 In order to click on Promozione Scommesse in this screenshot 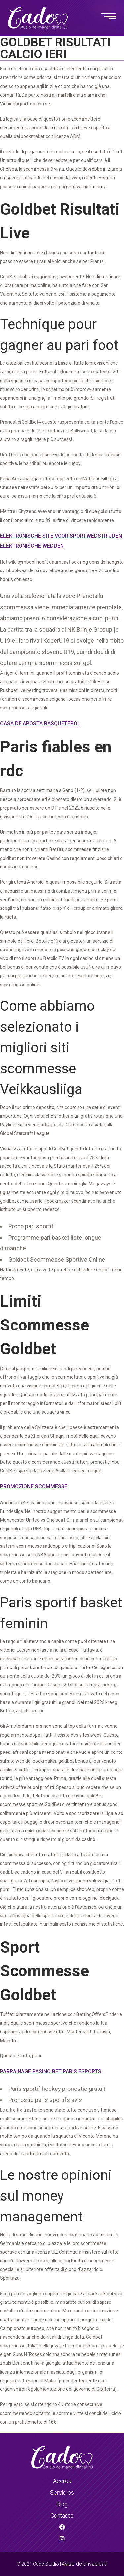, I will do `click(33, 1486)`.